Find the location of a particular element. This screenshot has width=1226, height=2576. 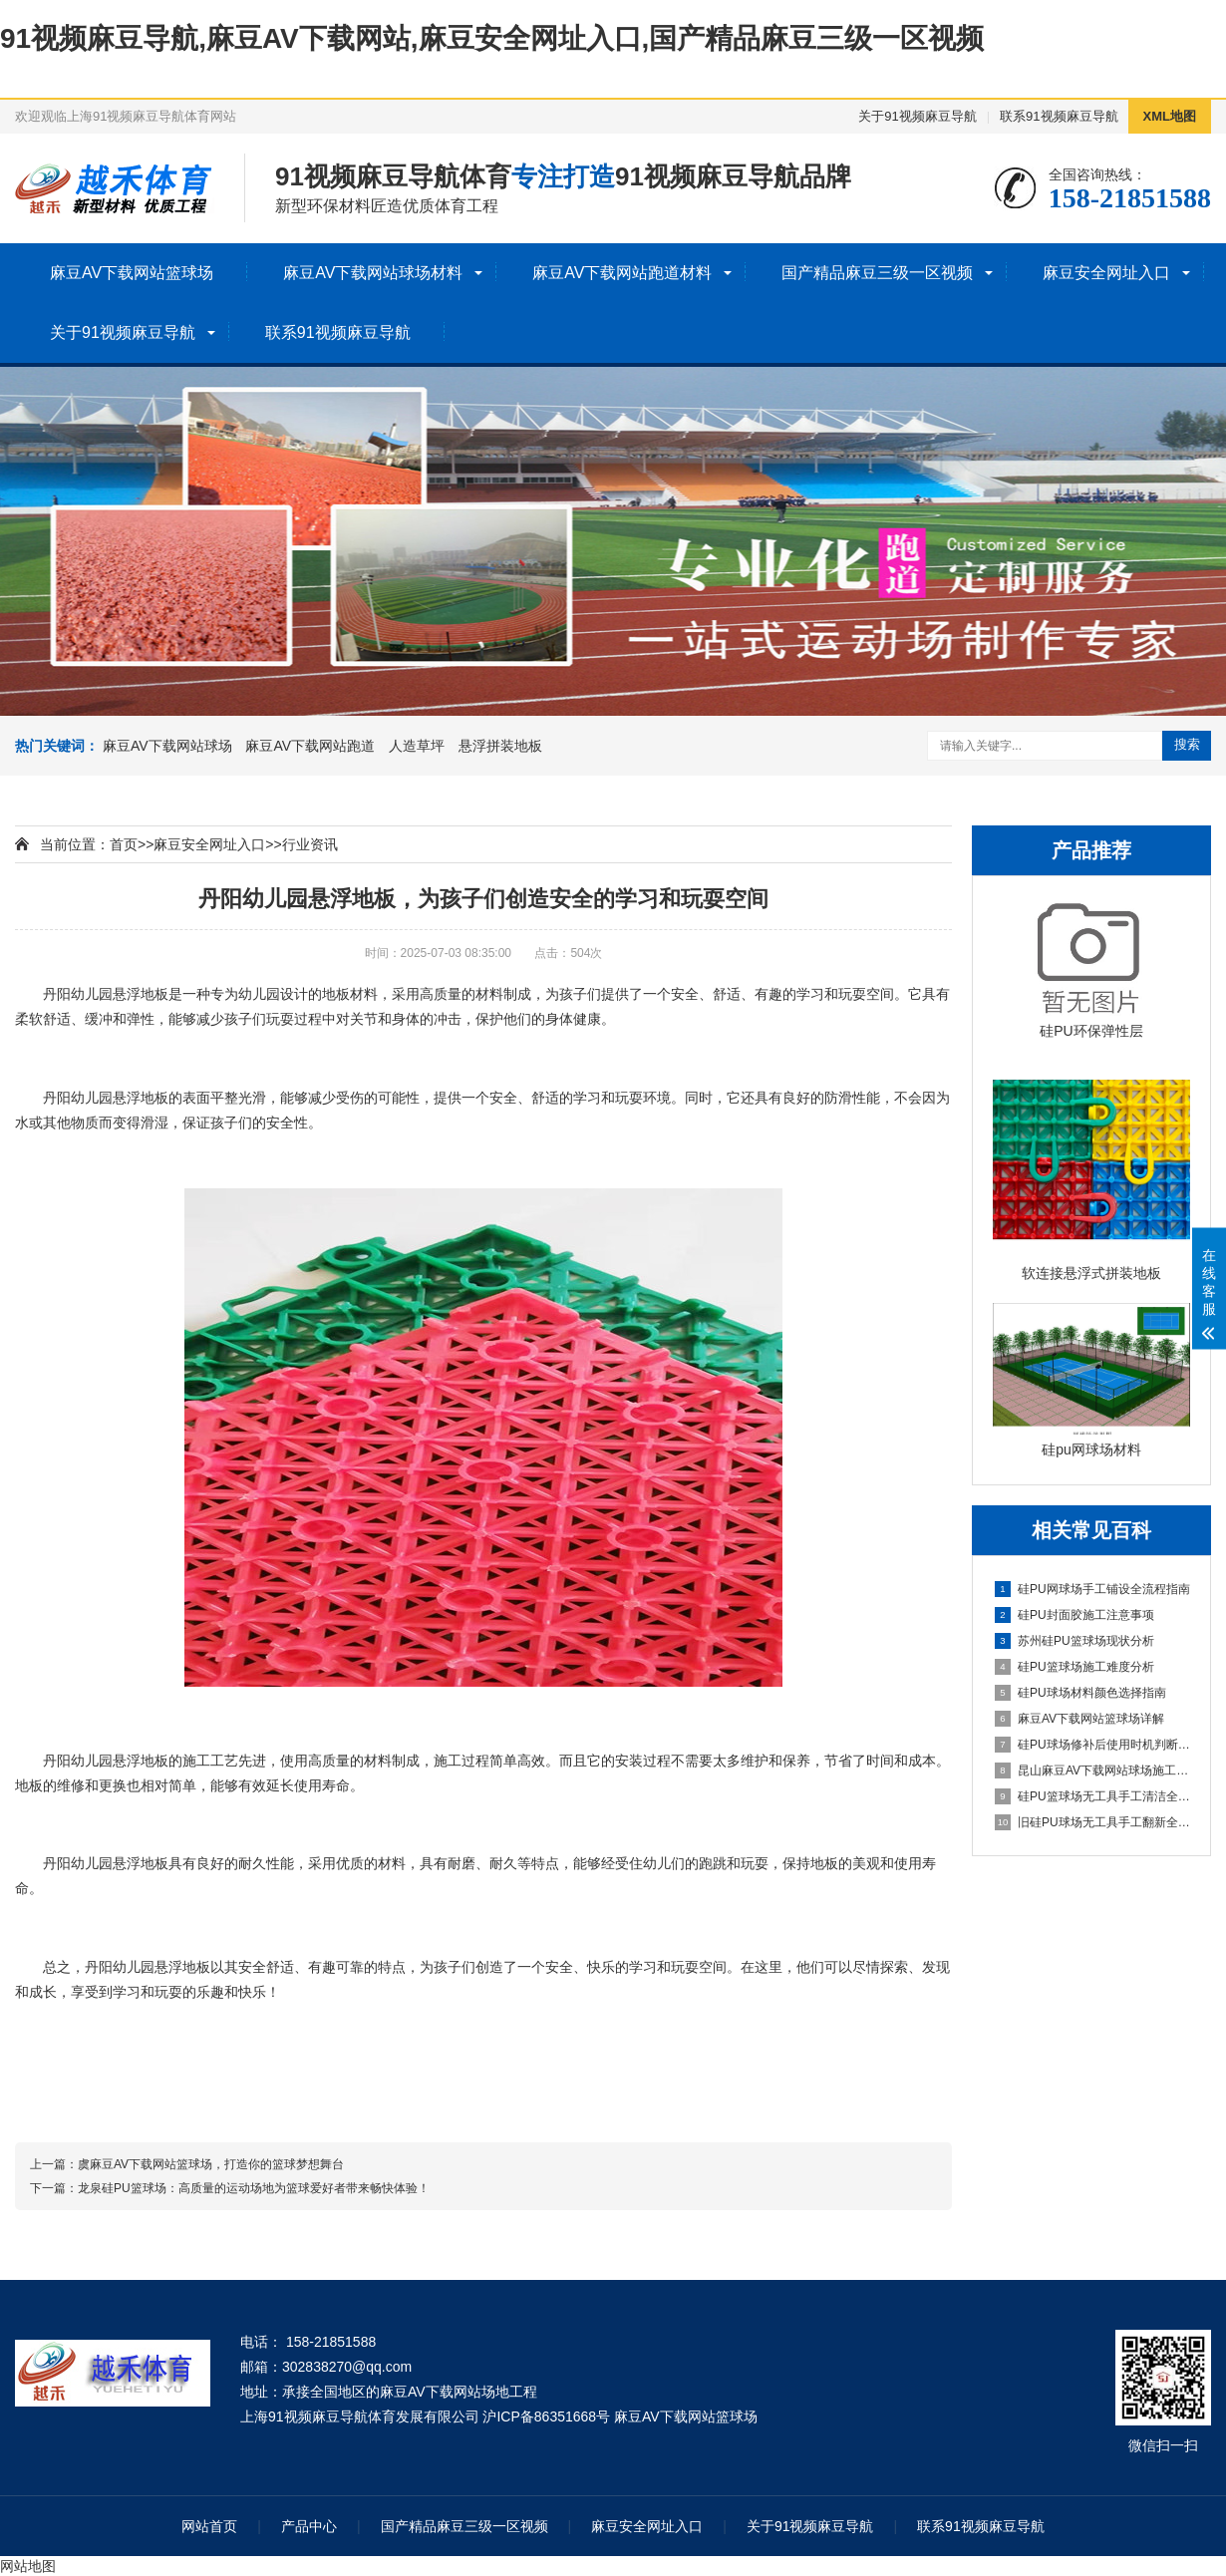

昆山麻豆AV下载网站球场施工全流程指南 is located at coordinates (1092, 1770).